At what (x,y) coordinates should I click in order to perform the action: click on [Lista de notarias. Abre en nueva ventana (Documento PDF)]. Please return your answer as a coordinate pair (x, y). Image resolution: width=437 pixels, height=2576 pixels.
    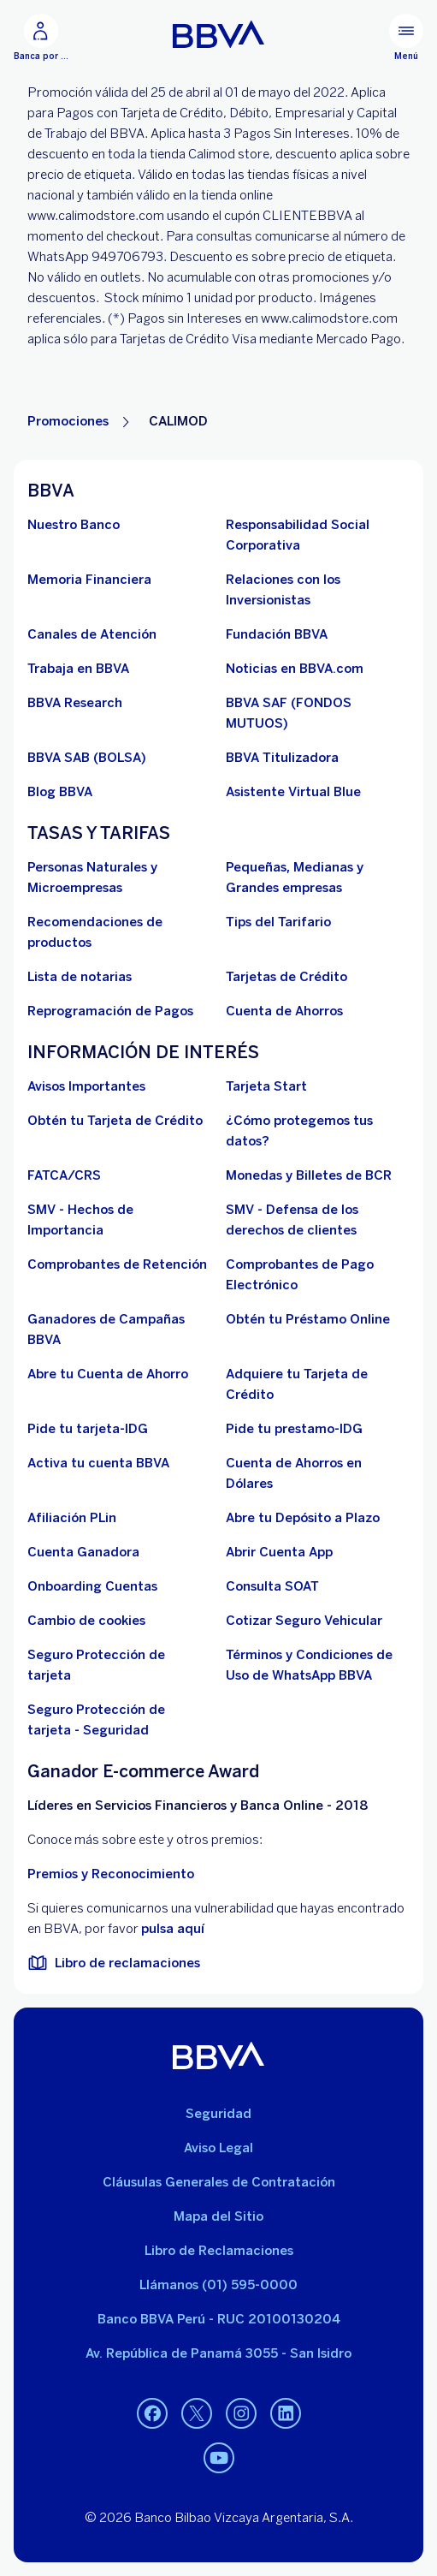
    Looking at the image, I should click on (79, 977).